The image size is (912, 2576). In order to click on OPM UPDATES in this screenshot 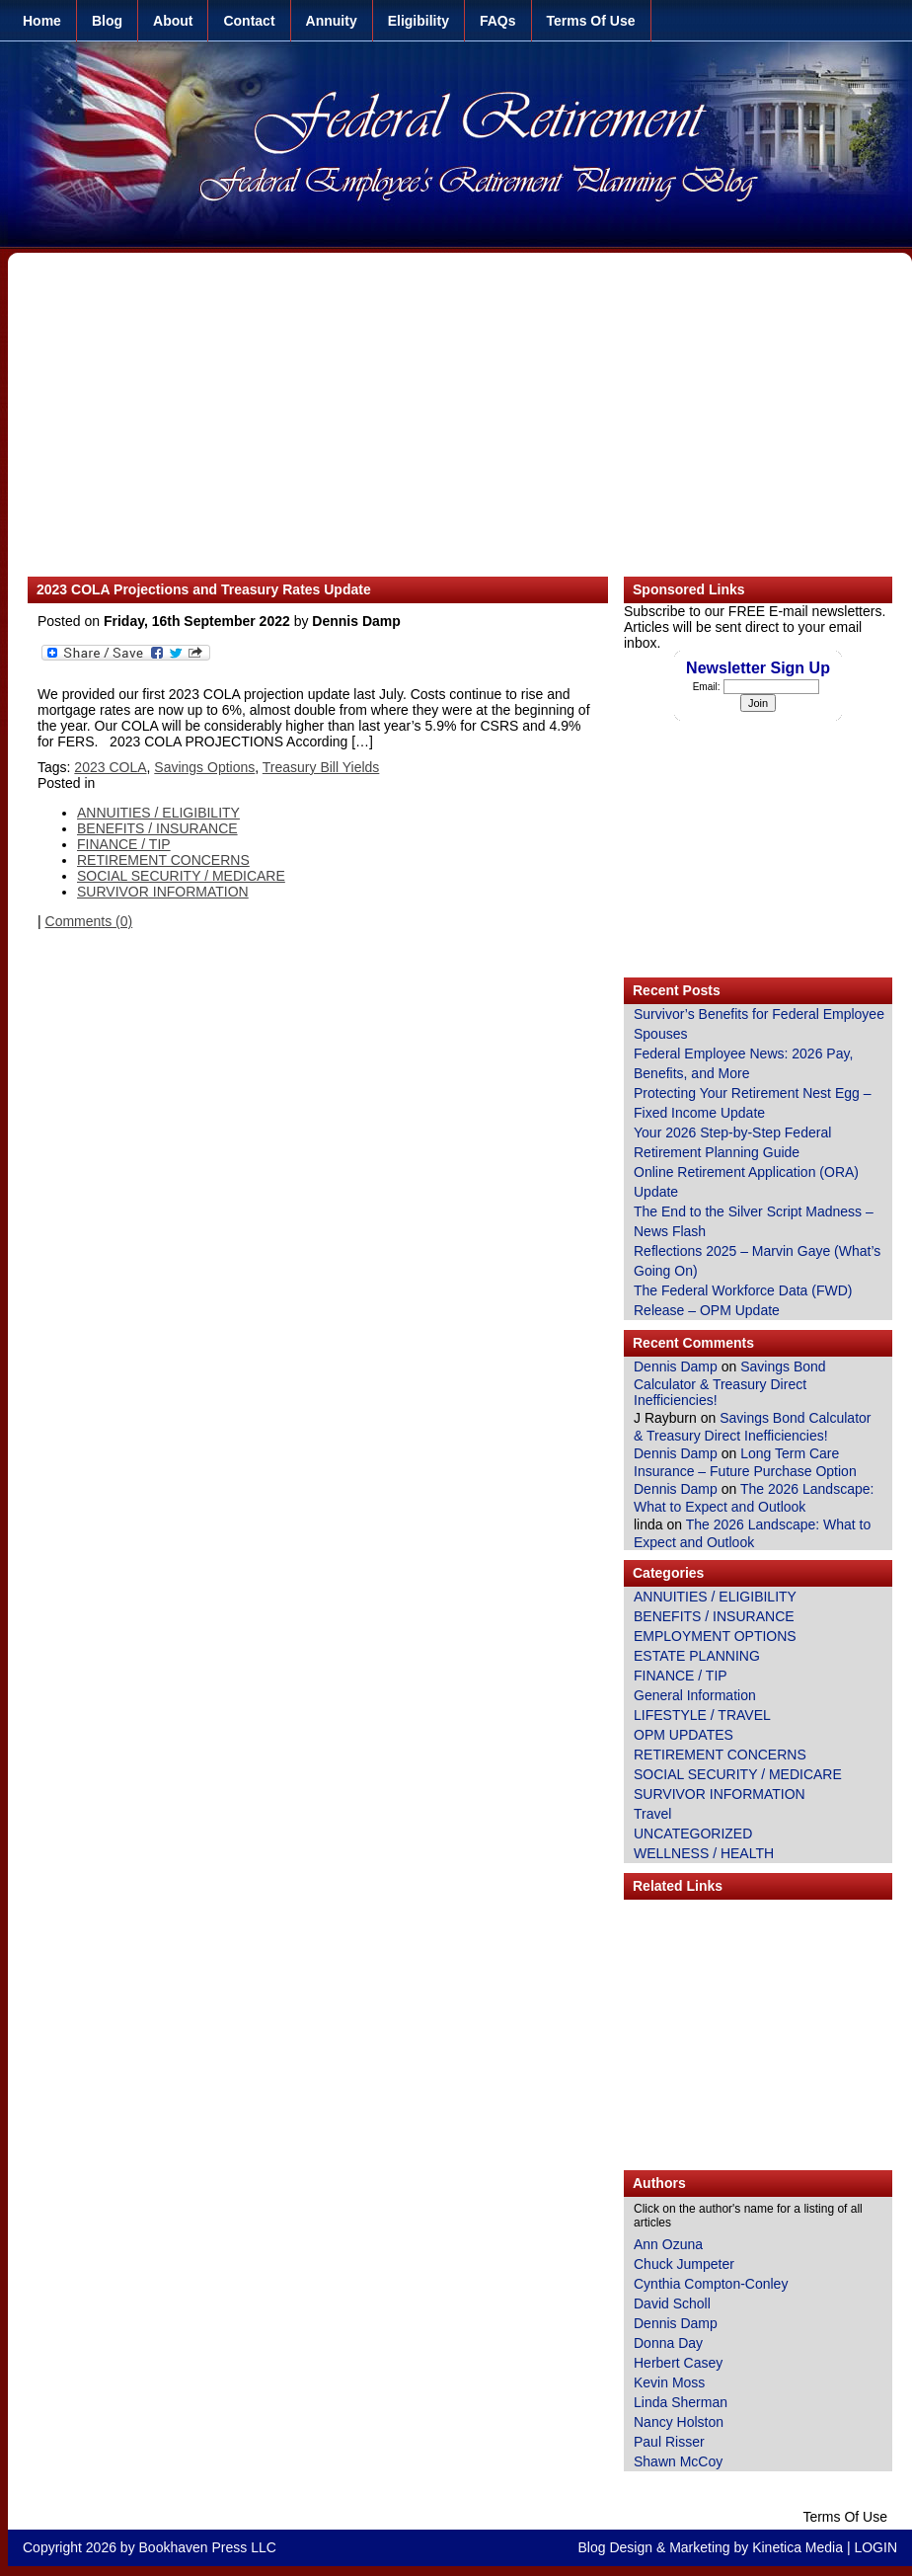, I will do `click(683, 1735)`.